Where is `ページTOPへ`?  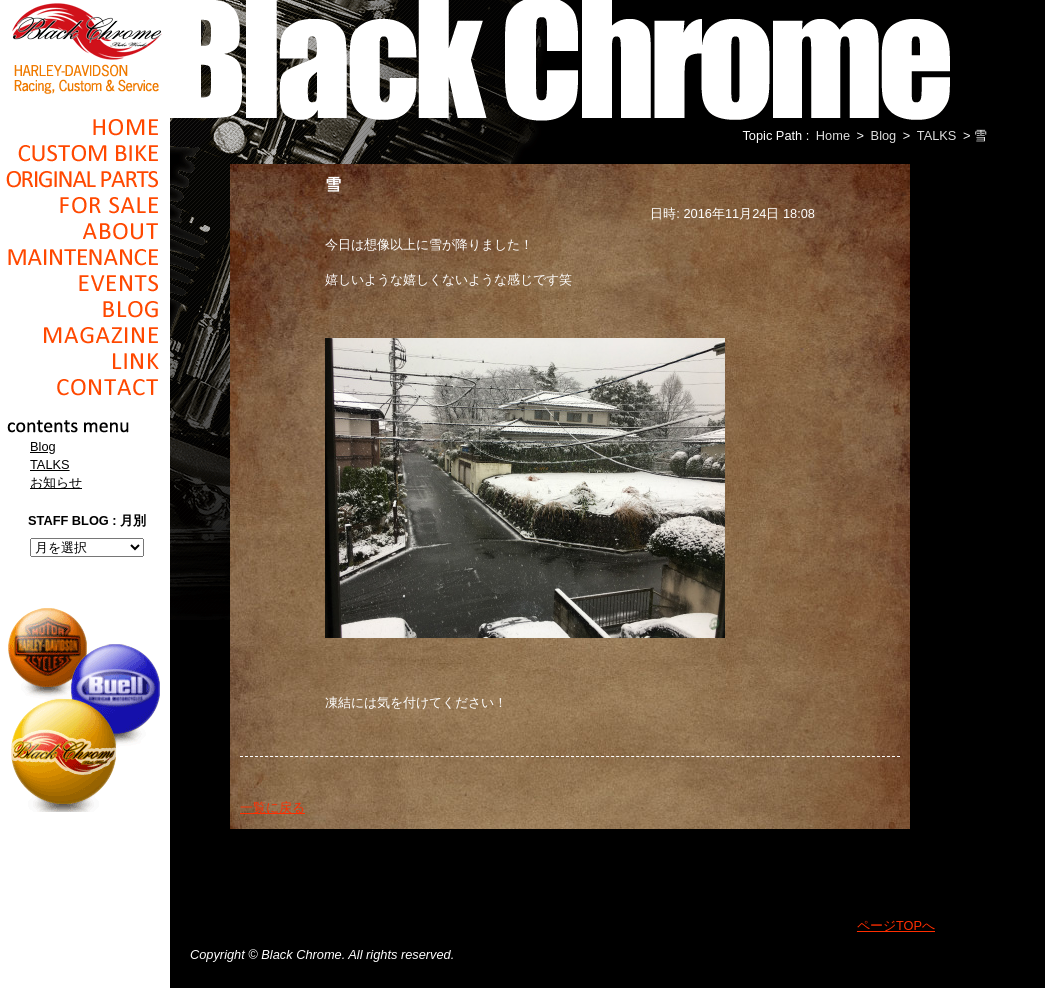 ページTOPへ is located at coordinates (896, 925).